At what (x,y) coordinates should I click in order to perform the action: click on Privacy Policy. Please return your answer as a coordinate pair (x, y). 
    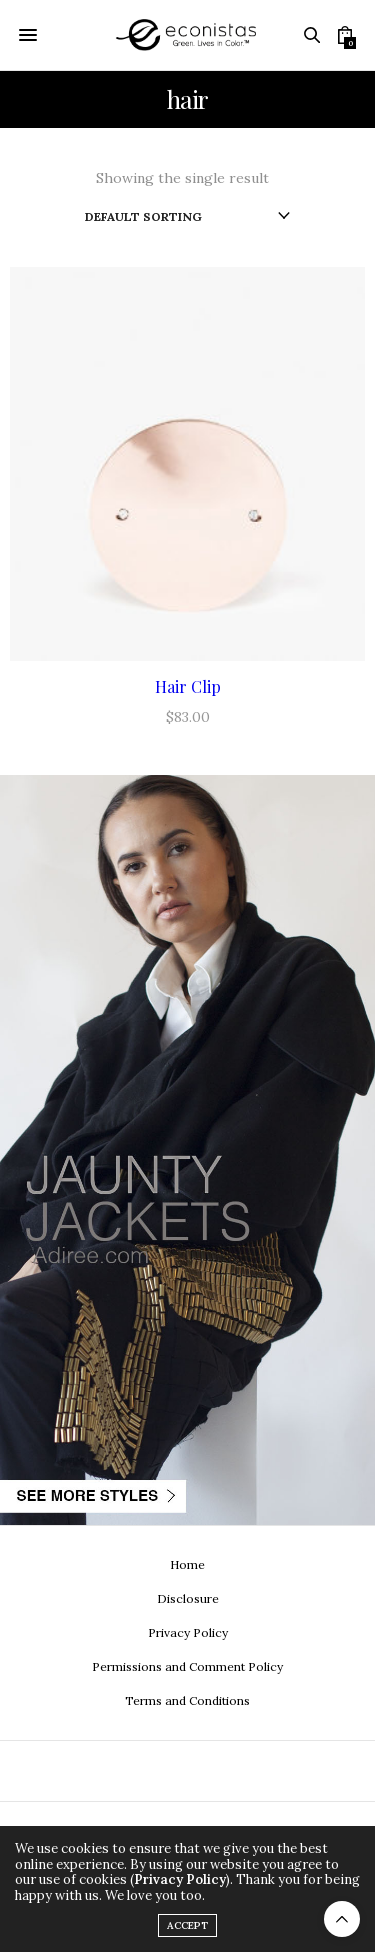
    Looking at the image, I should click on (188, 1632).